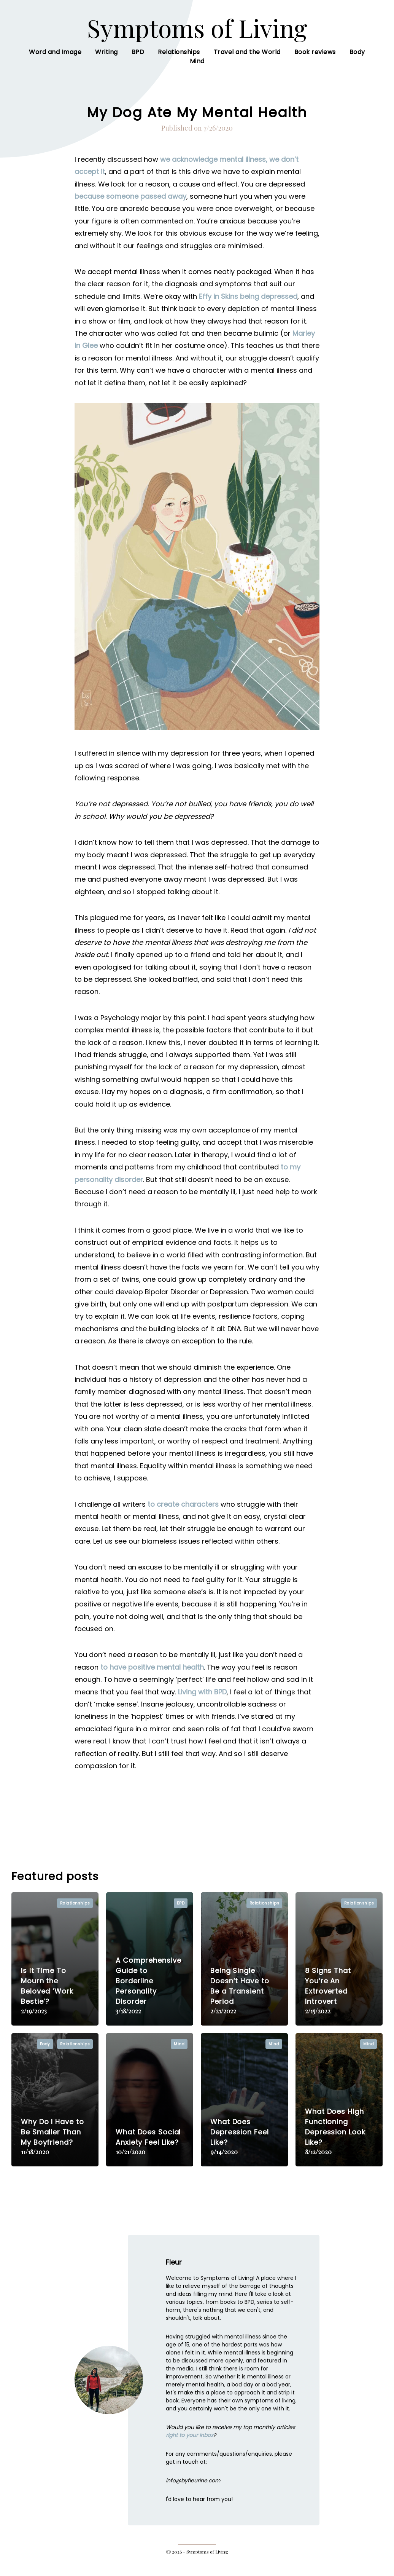  Describe the element at coordinates (130, 206) in the screenshot. I see `because someone passed away` at that location.